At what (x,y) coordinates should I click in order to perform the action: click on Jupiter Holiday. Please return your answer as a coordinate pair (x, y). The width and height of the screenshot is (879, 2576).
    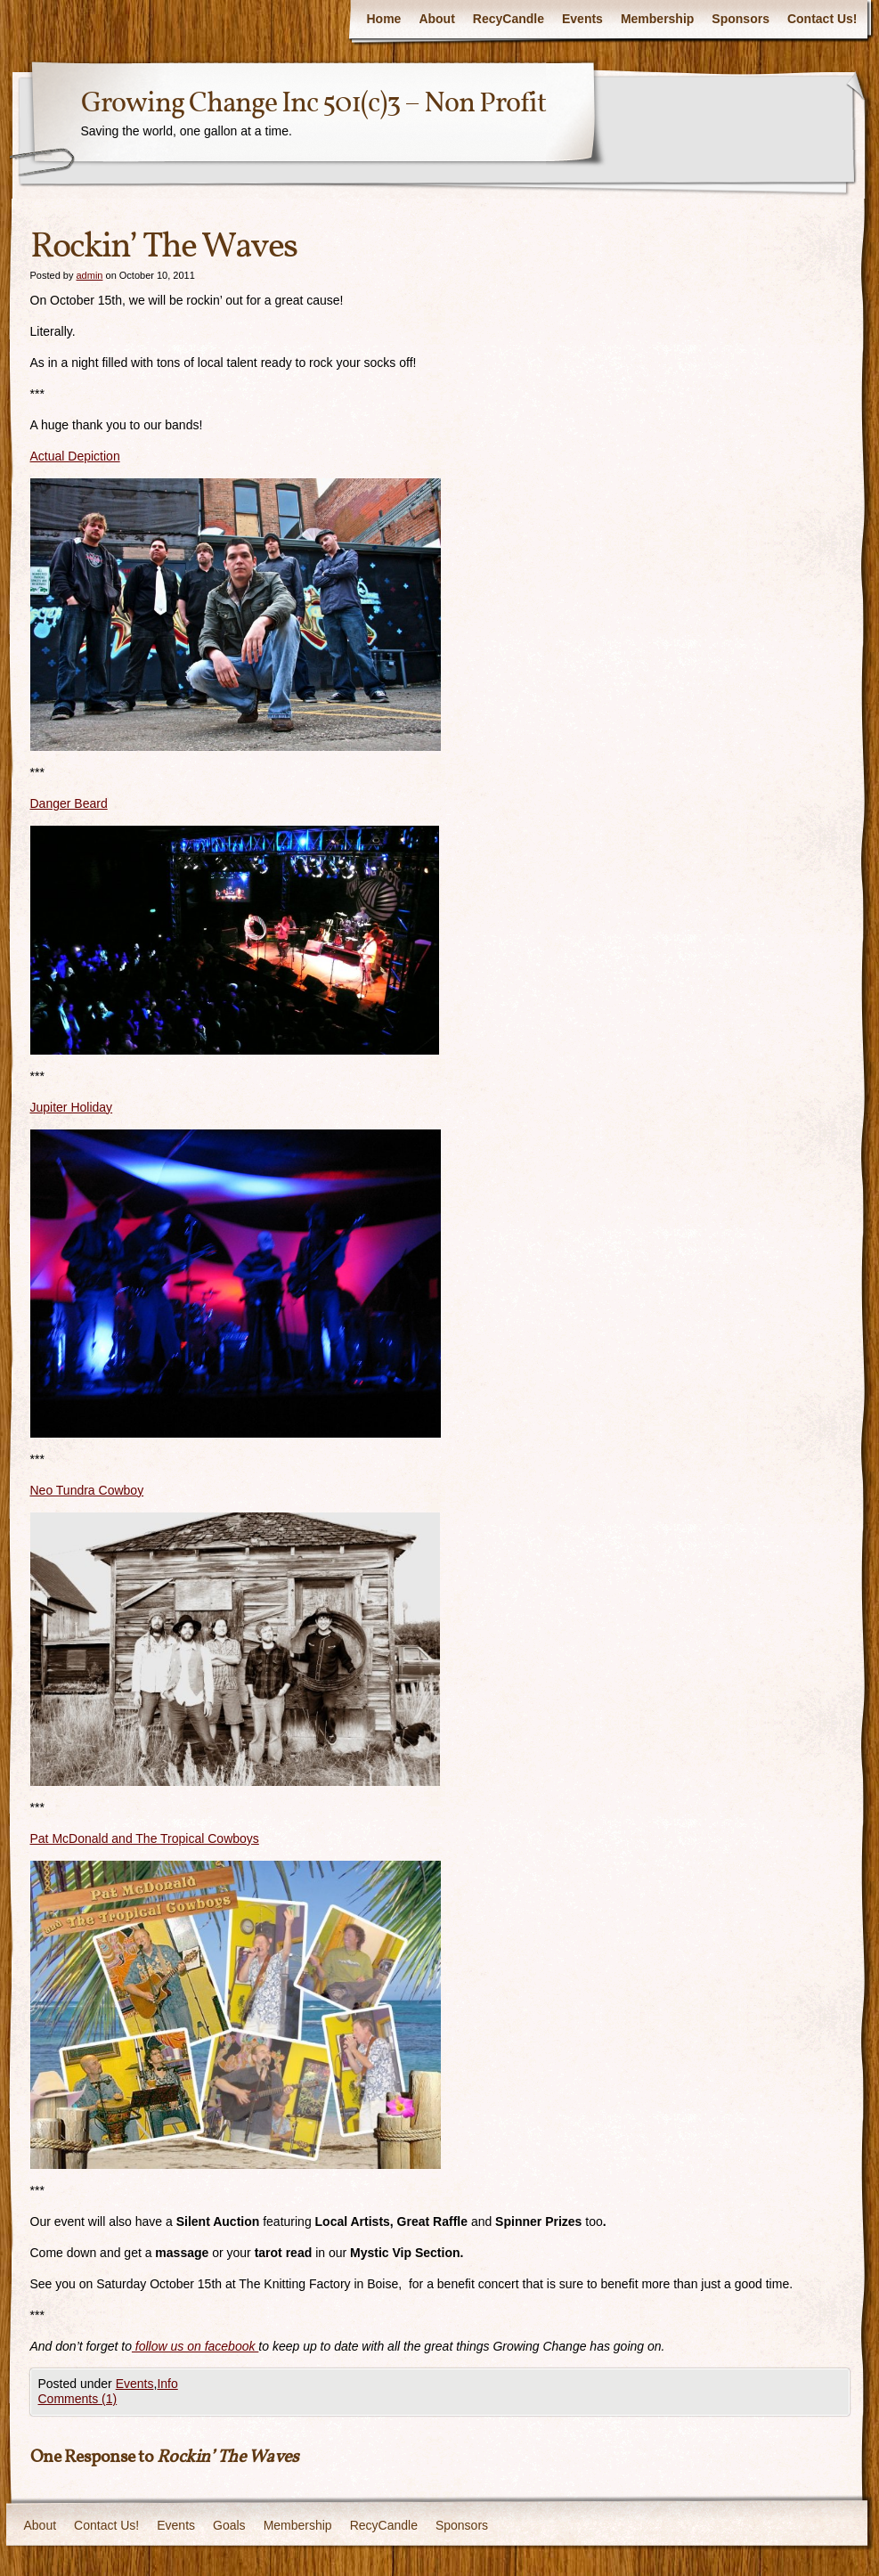
    Looking at the image, I should click on (71, 1107).